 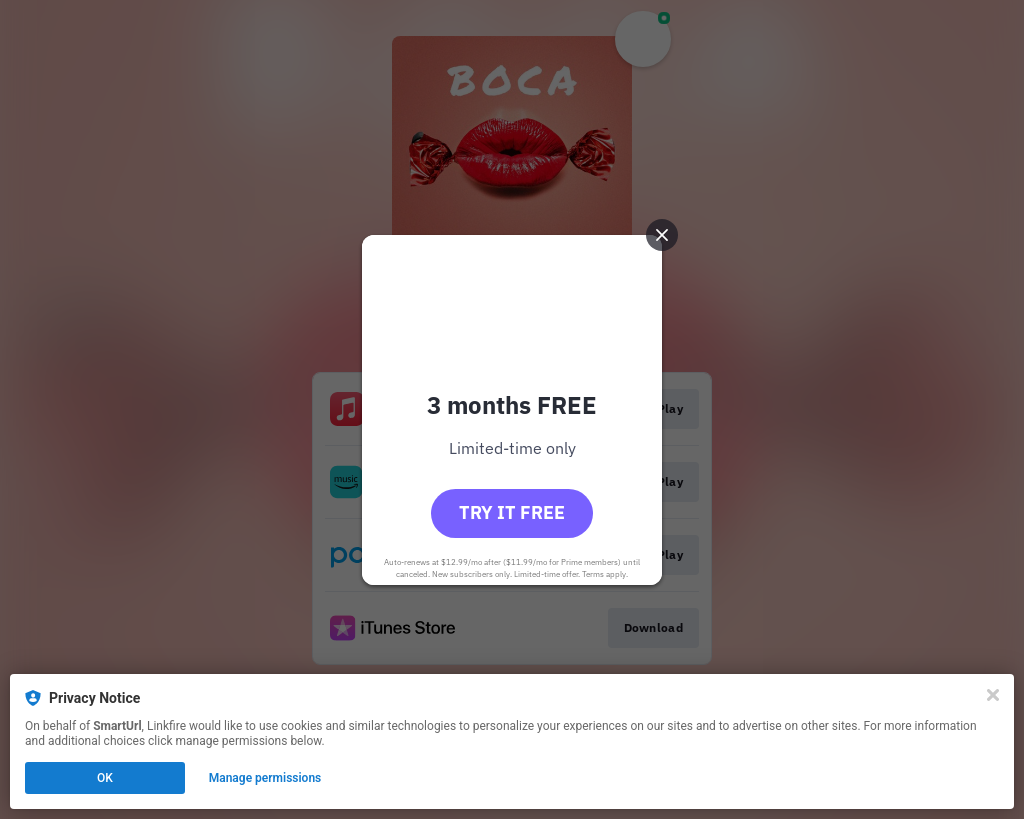 I want to click on [Close], so click(x=993, y=695).